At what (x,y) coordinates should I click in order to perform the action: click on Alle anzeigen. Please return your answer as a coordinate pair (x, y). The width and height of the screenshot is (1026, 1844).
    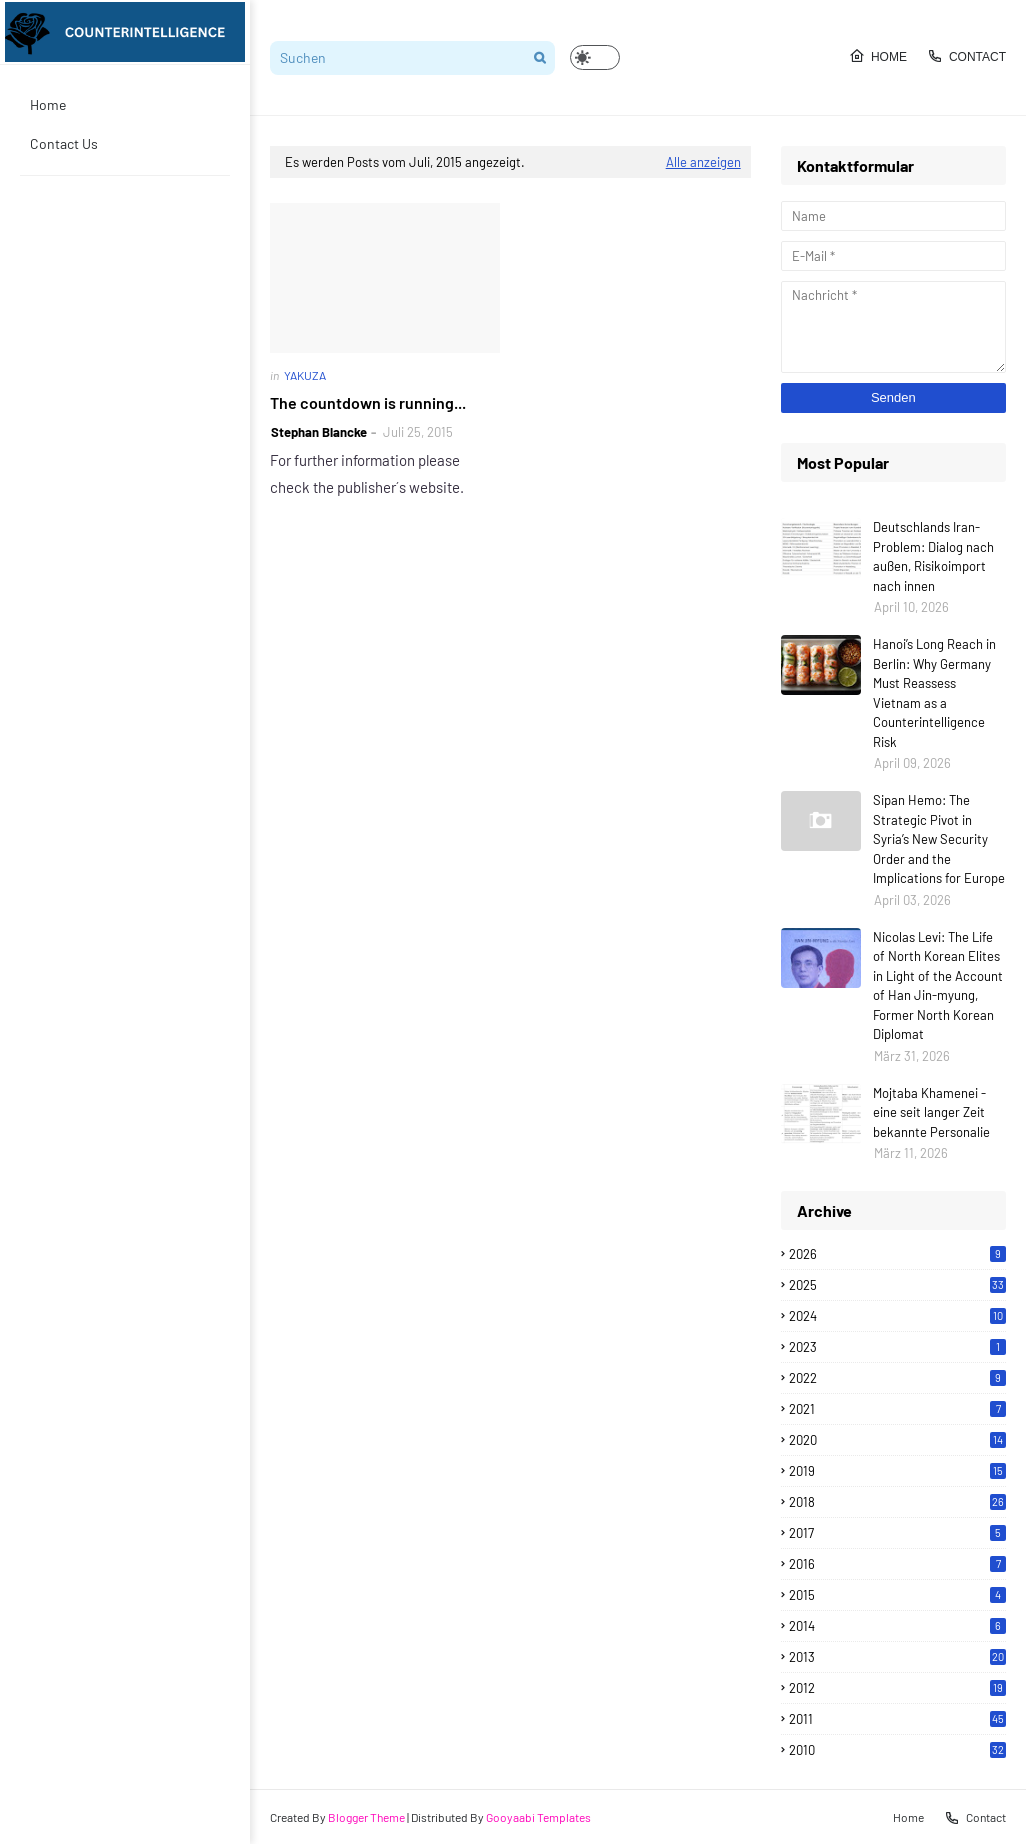
    Looking at the image, I should click on (703, 162).